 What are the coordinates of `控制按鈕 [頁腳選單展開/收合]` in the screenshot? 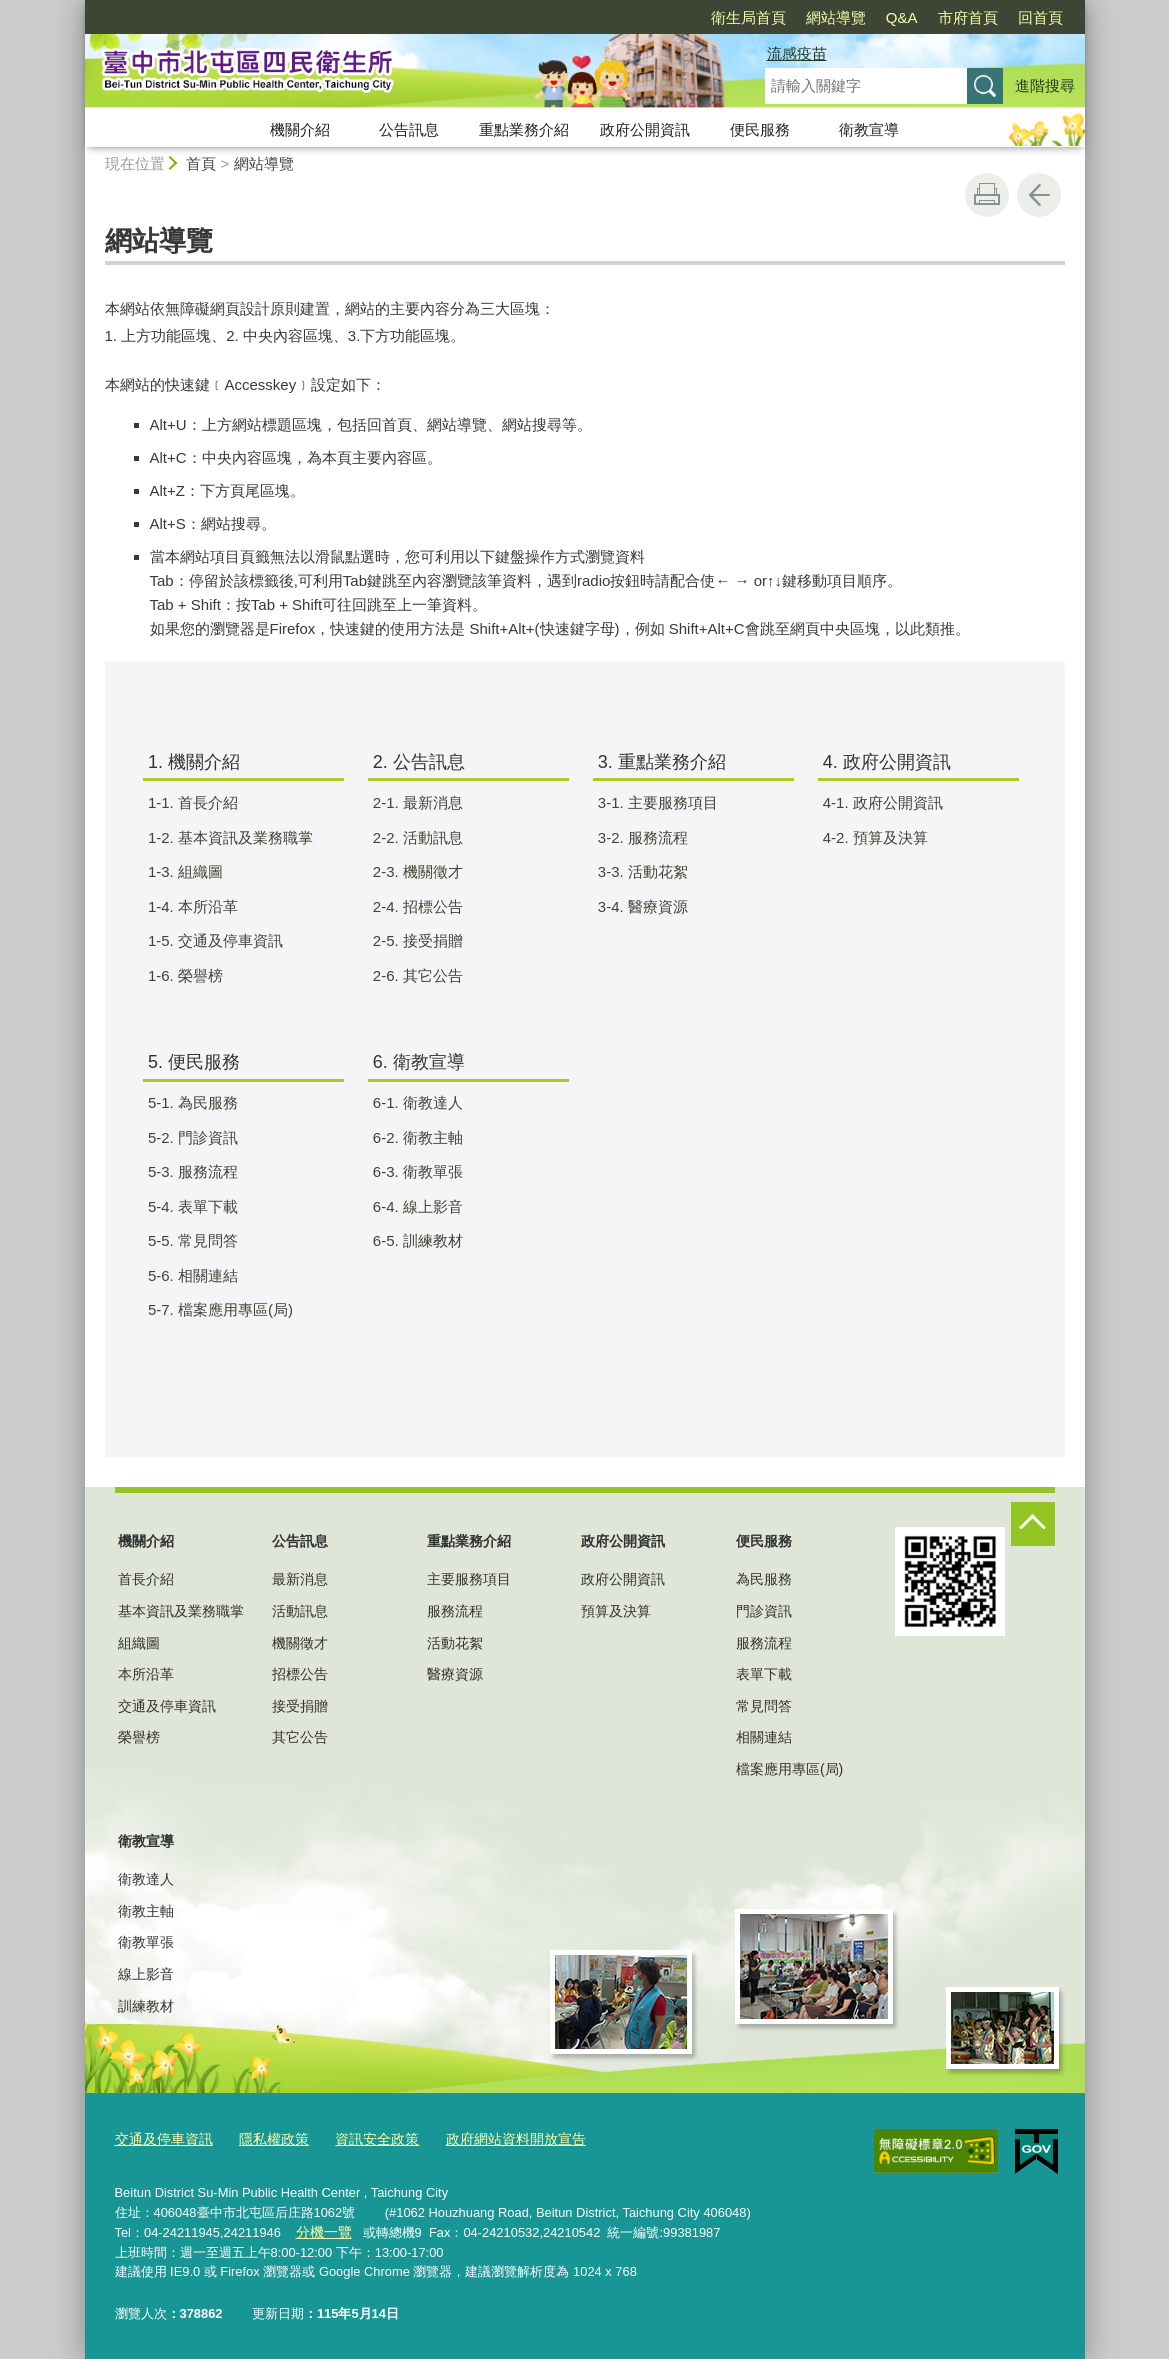 It's located at (1033, 1524).